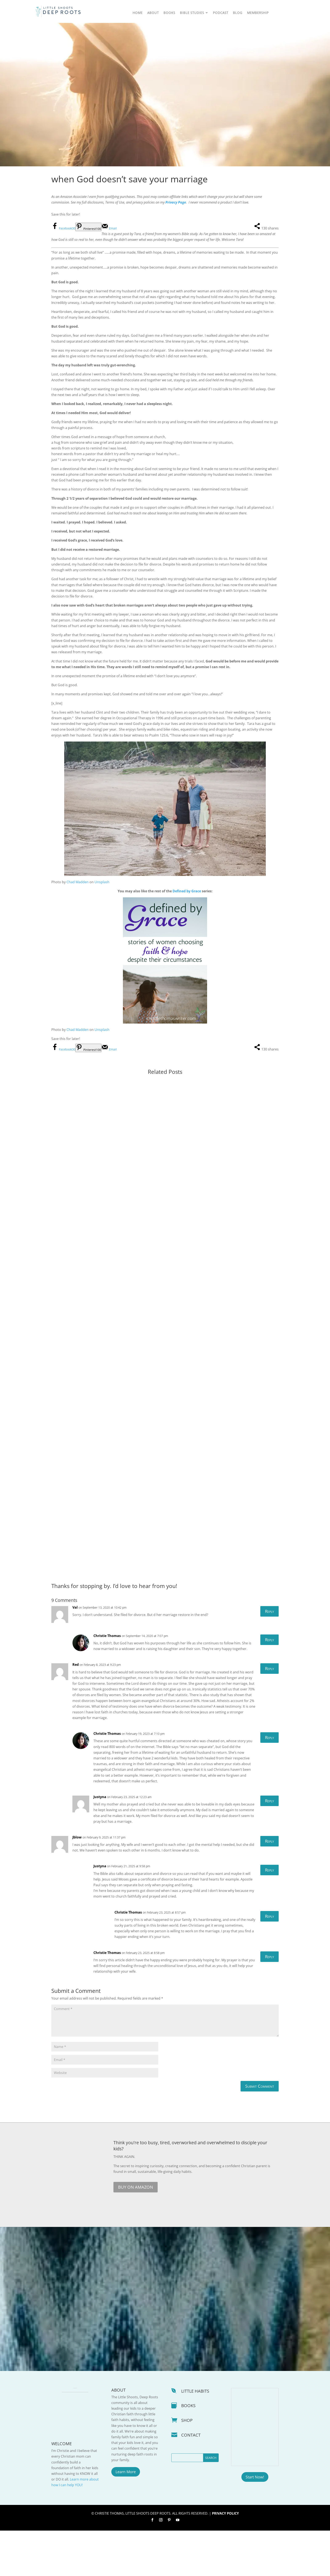 This screenshot has height=2576, width=330. Describe the element at coordinates (195, 2391) in the screenshot. I see `LITTLE HABITS` at that location.